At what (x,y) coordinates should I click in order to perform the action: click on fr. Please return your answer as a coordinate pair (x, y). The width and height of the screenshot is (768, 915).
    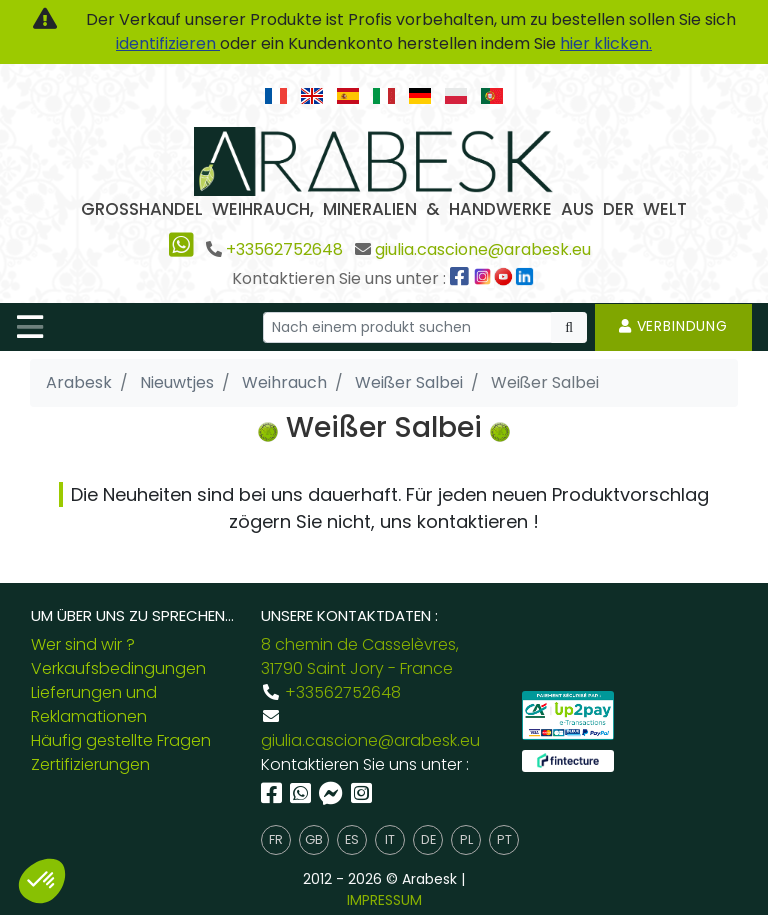
    Looking at the image, I should click on (276, 839).